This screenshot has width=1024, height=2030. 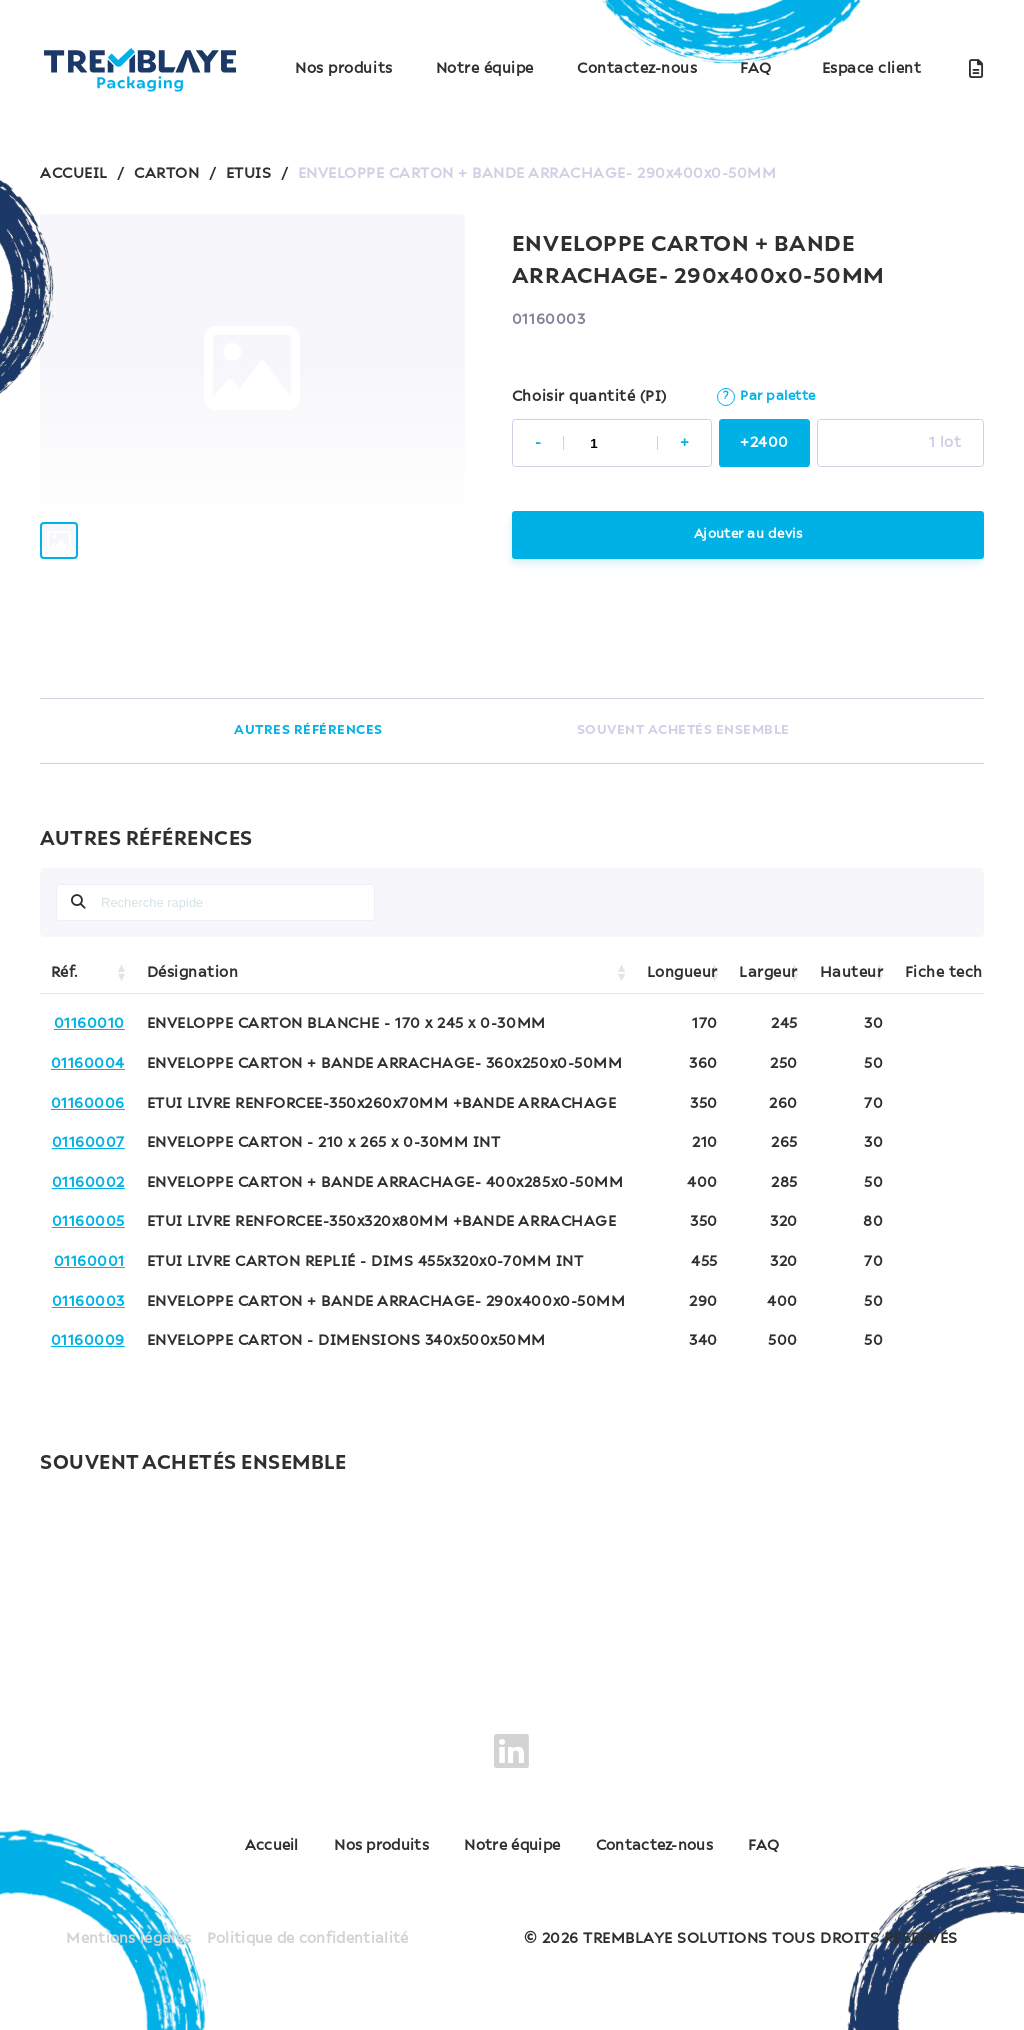 What do you see at coordinates (88, 1143) in the screenshot?
I see `01160007` at bounding box center [88, 1143].